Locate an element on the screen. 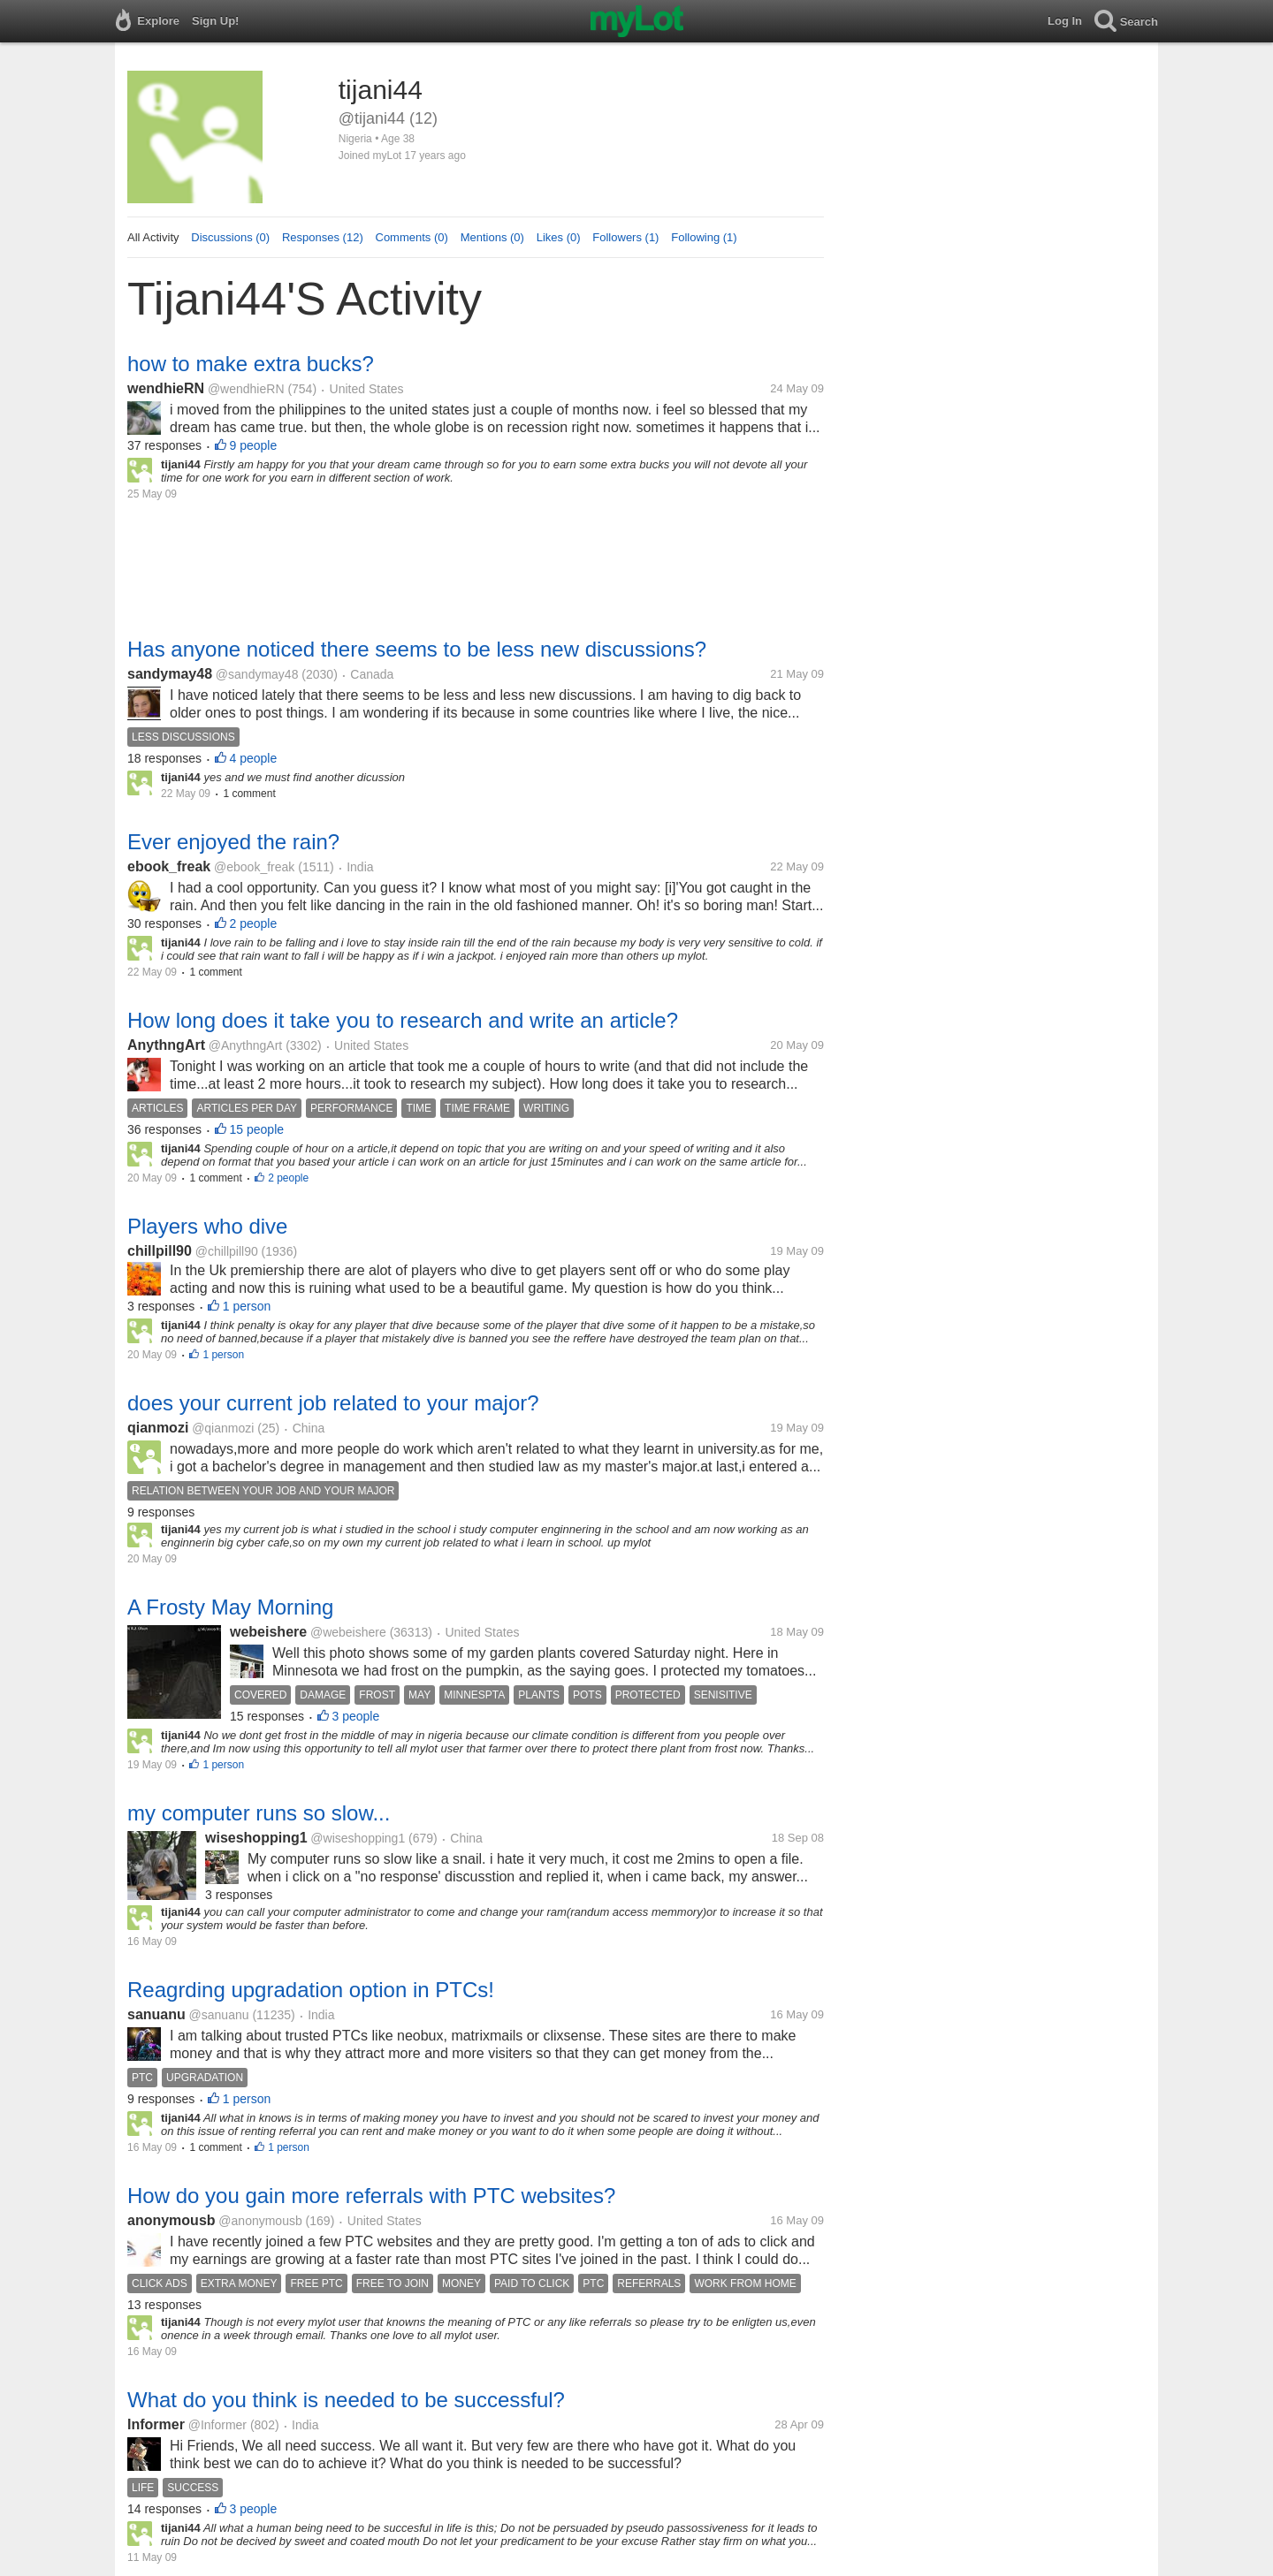  how to make extra bucks? is located at coordinates (250, 364).